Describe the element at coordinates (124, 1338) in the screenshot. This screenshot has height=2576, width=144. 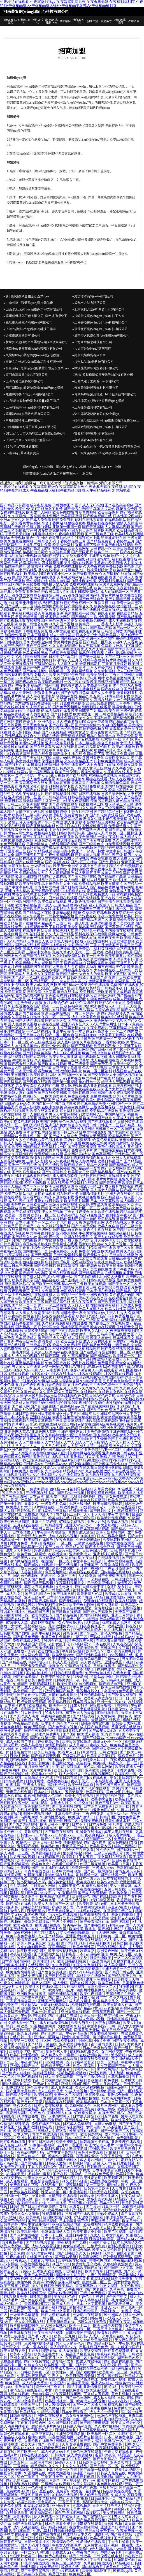
I see `日本韩国美女` at that location.